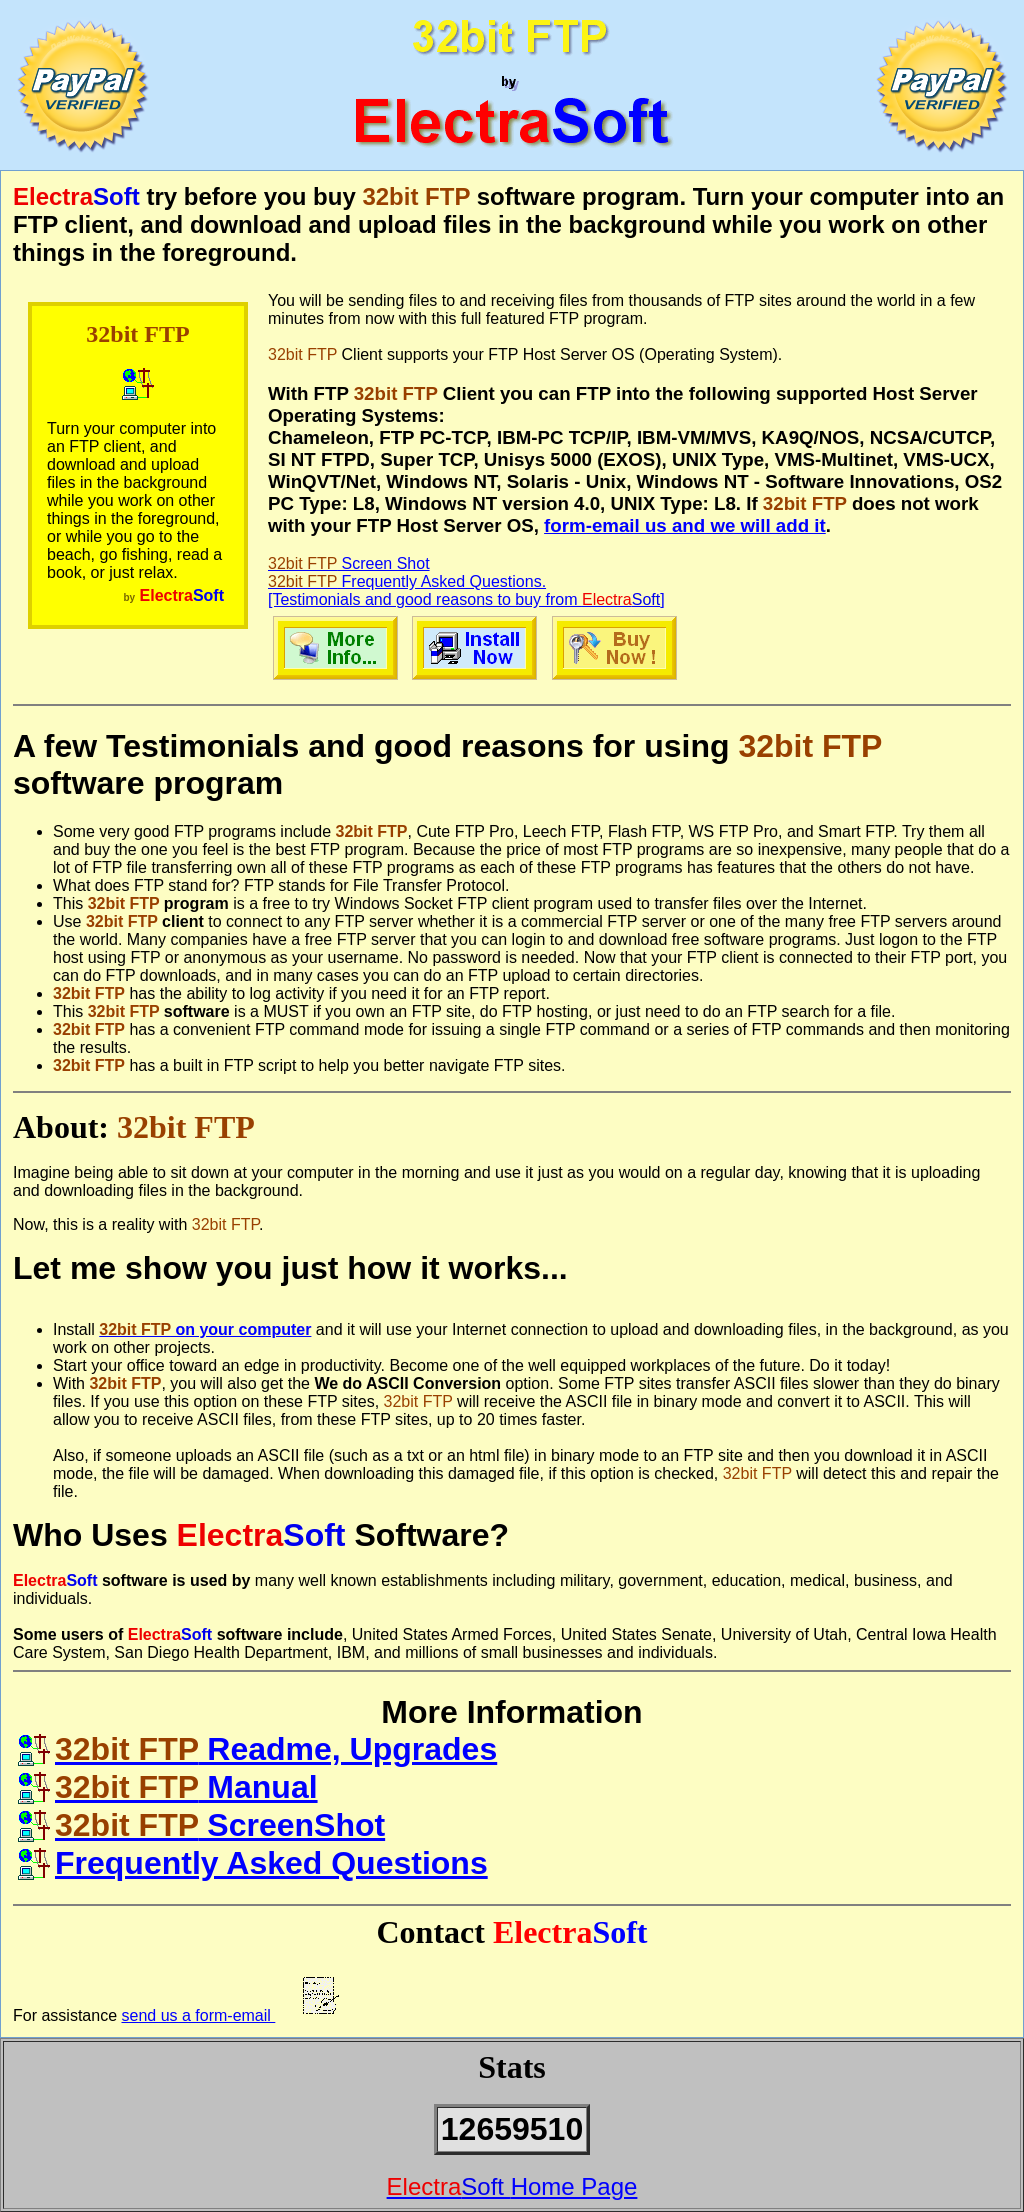  What do you see at coordinates (512, 2186) in the screenshot?
I see `Home Page` at bounding box center [512, 2186].